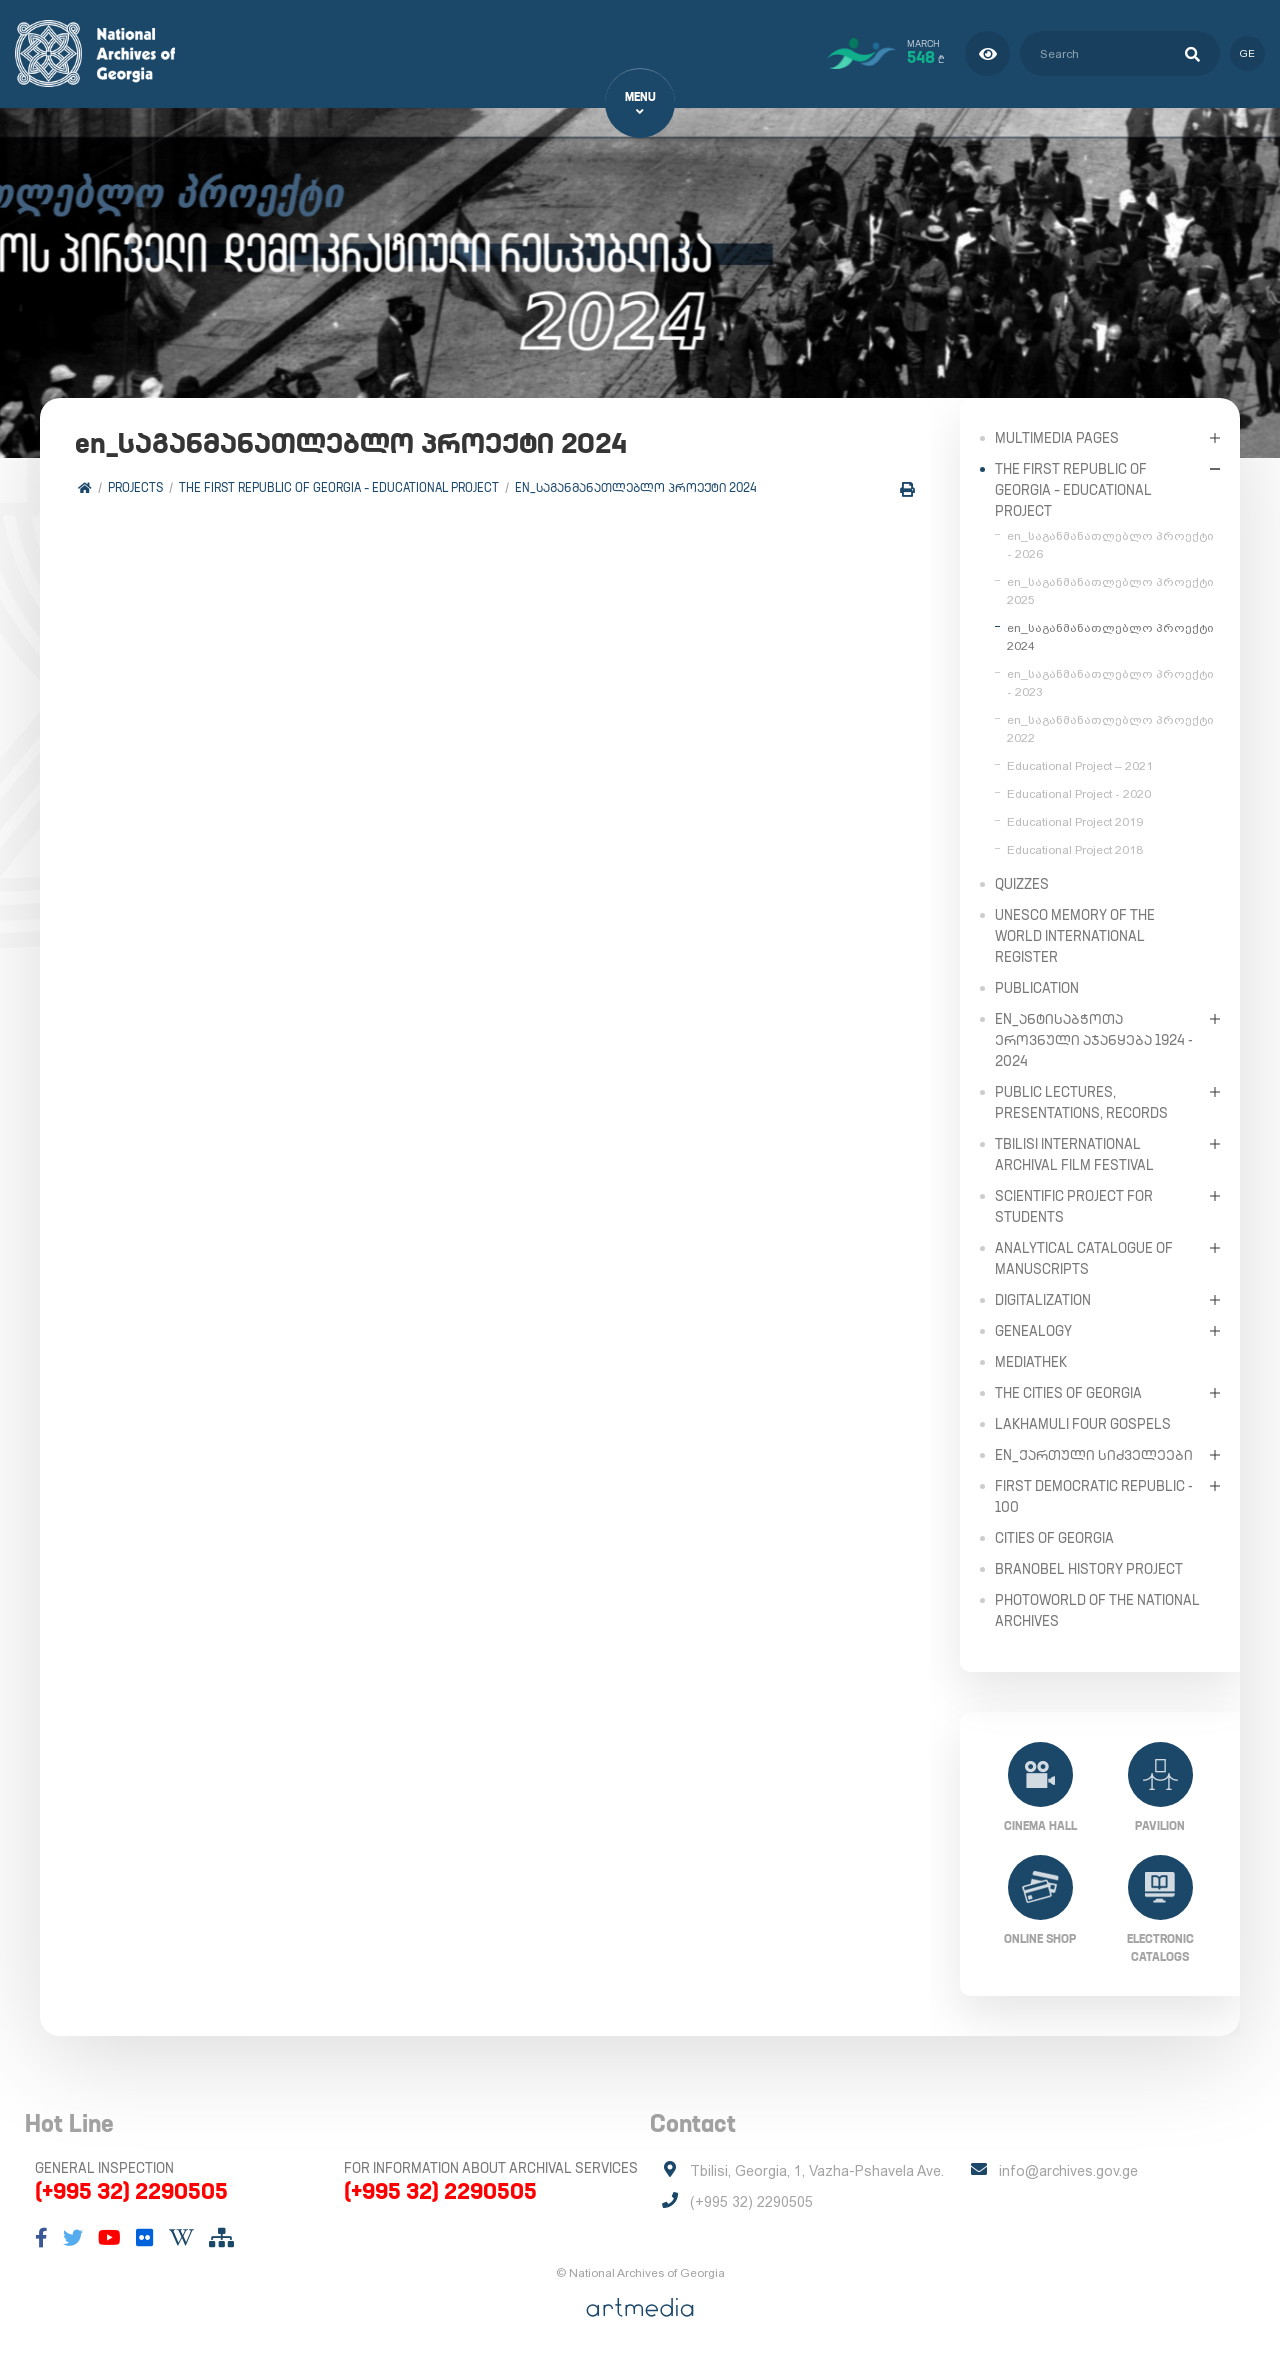  What do you see at coordinates (1094, 1454) in the screenshot?
I see `en_ქართული სიძველეები` at bounding box center [1094, 1454].